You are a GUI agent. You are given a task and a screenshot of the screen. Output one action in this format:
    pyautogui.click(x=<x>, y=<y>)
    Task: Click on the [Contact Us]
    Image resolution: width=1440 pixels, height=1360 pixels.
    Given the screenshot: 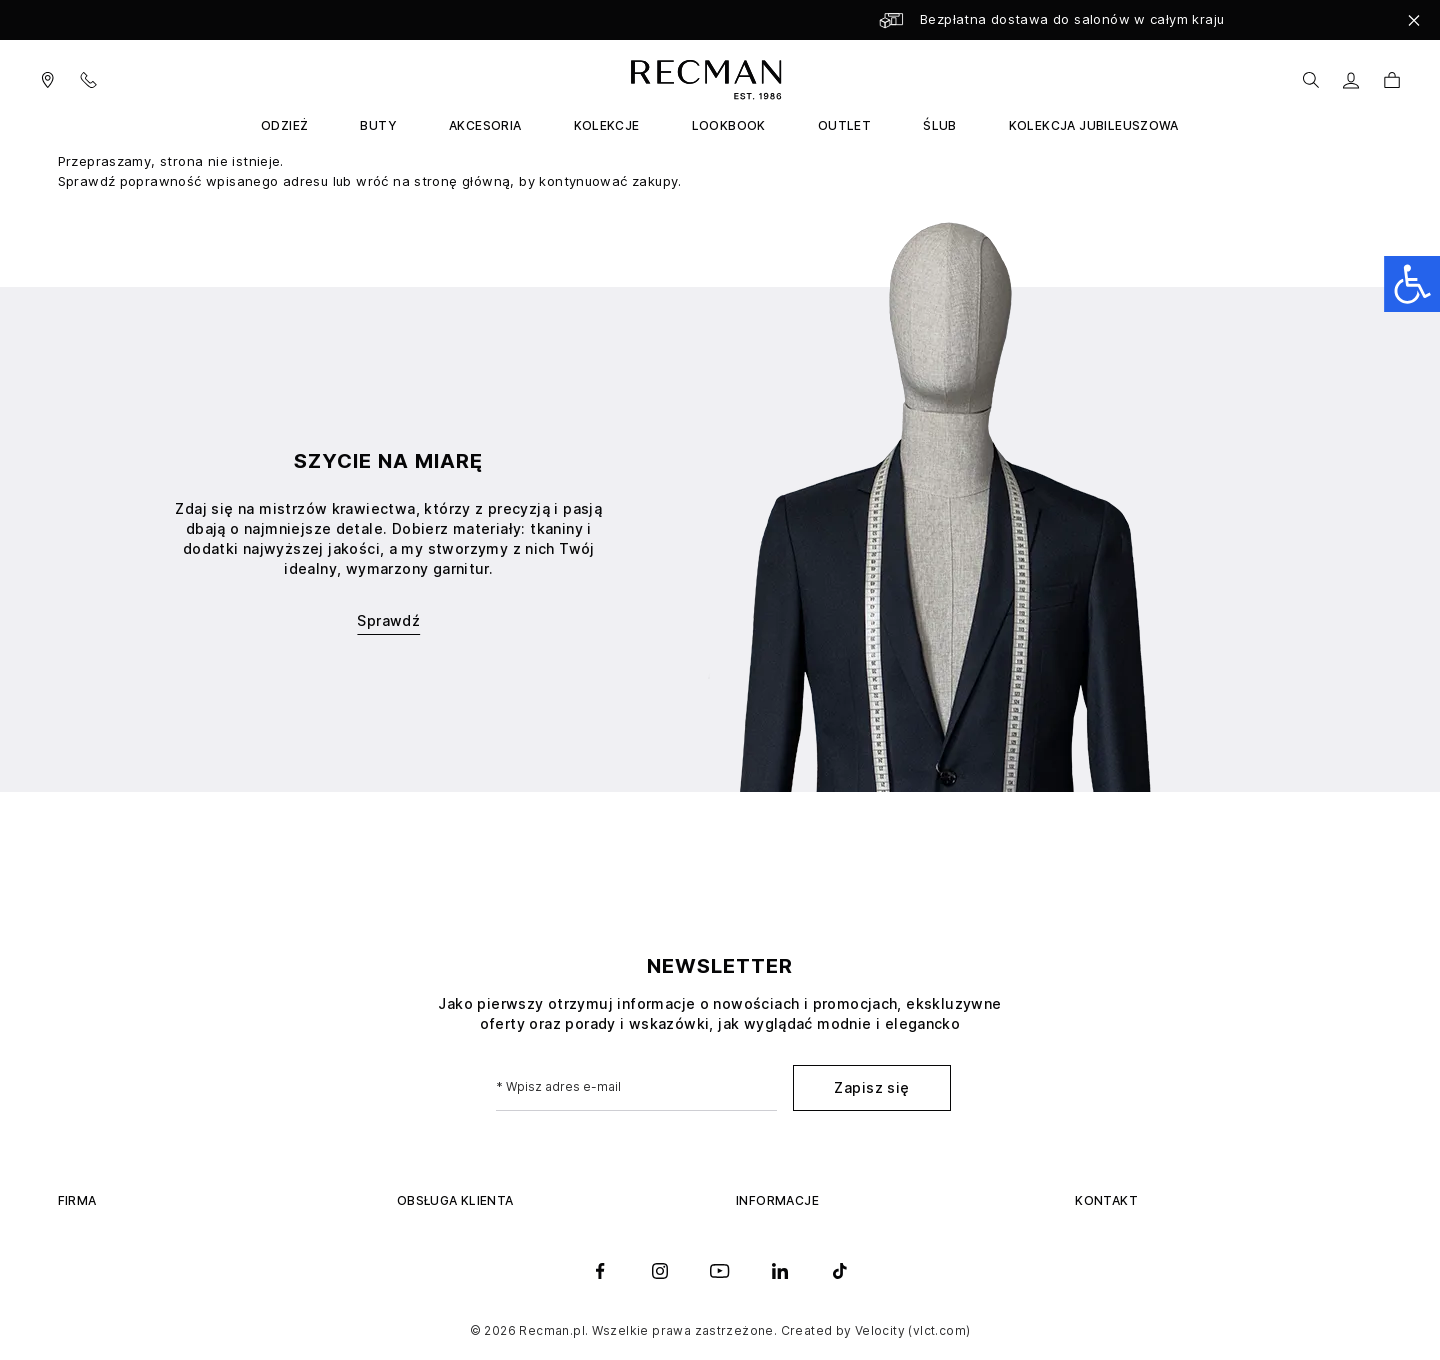 What is the action you would take?
    pyautogui.click(x=101, y=80)
    